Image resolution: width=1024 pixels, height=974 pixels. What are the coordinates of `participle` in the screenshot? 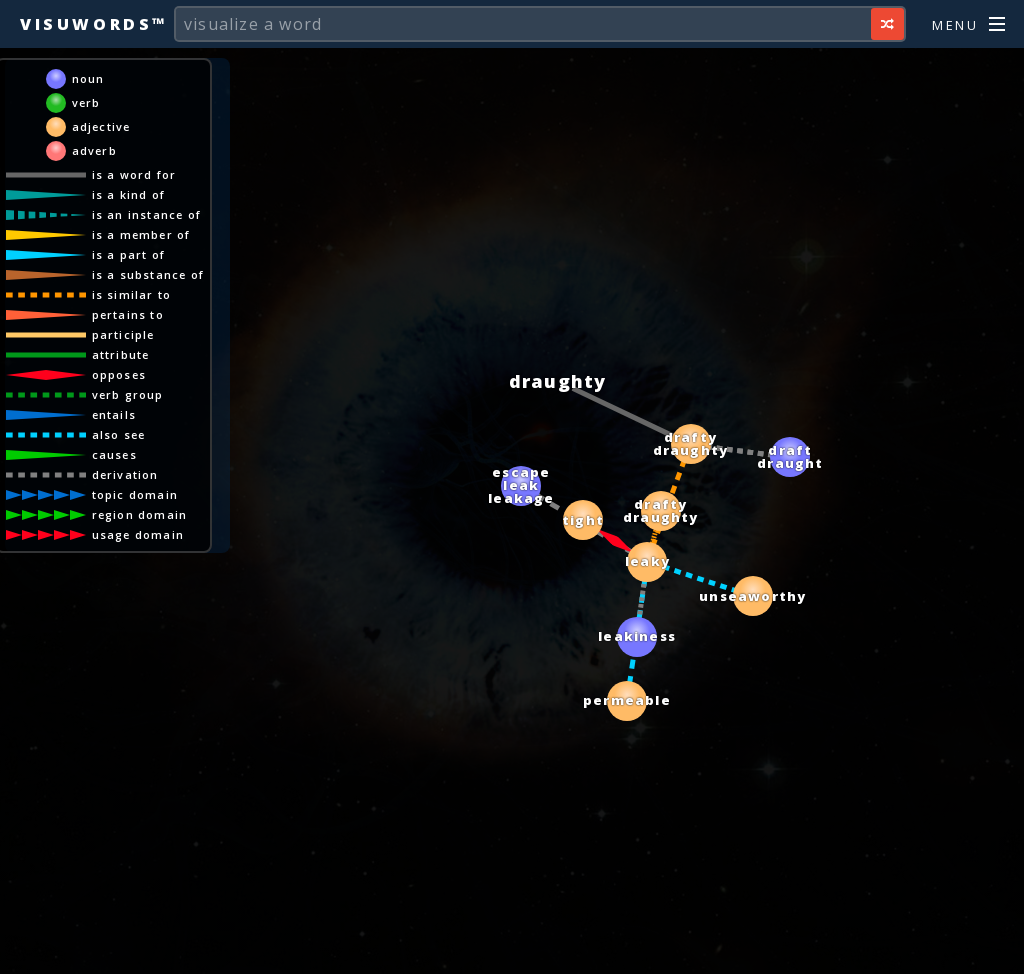 It's located at (123, 334).